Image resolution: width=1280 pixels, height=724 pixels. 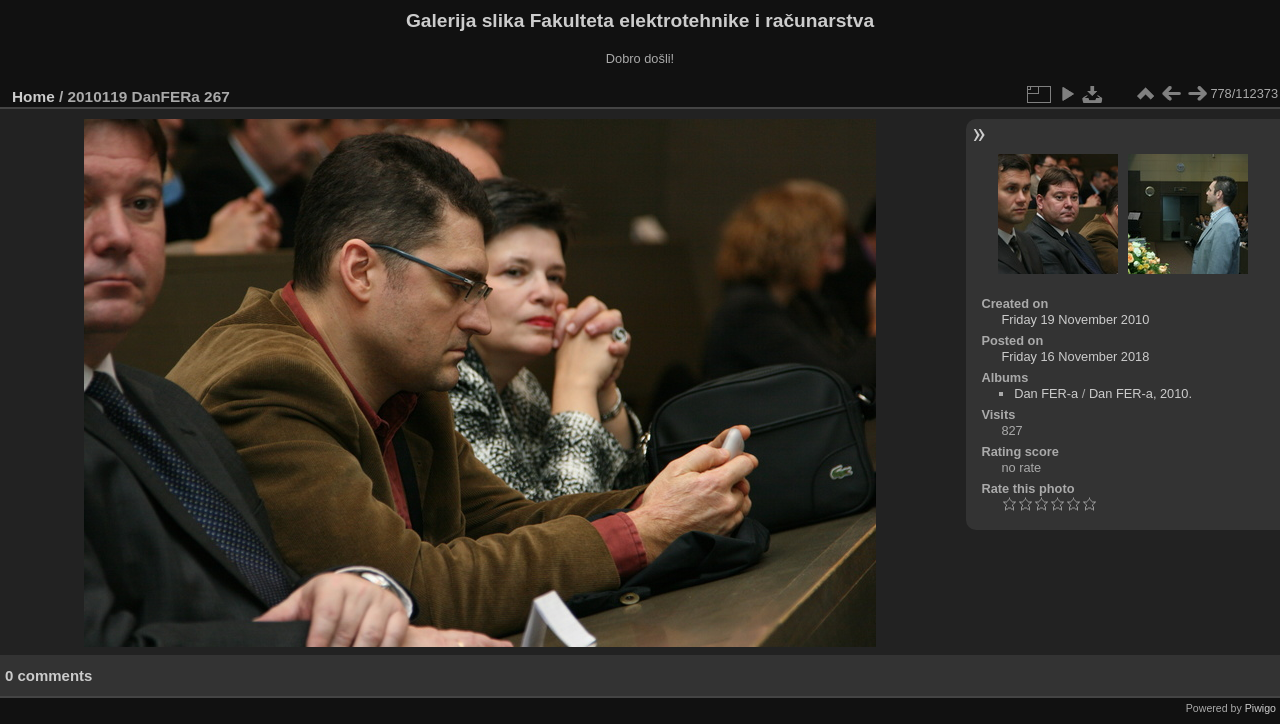 What do you see at coordinates (1046, 393) in the screenshot?
I see `Dan FER-a` at bounding box center [1046, 393].